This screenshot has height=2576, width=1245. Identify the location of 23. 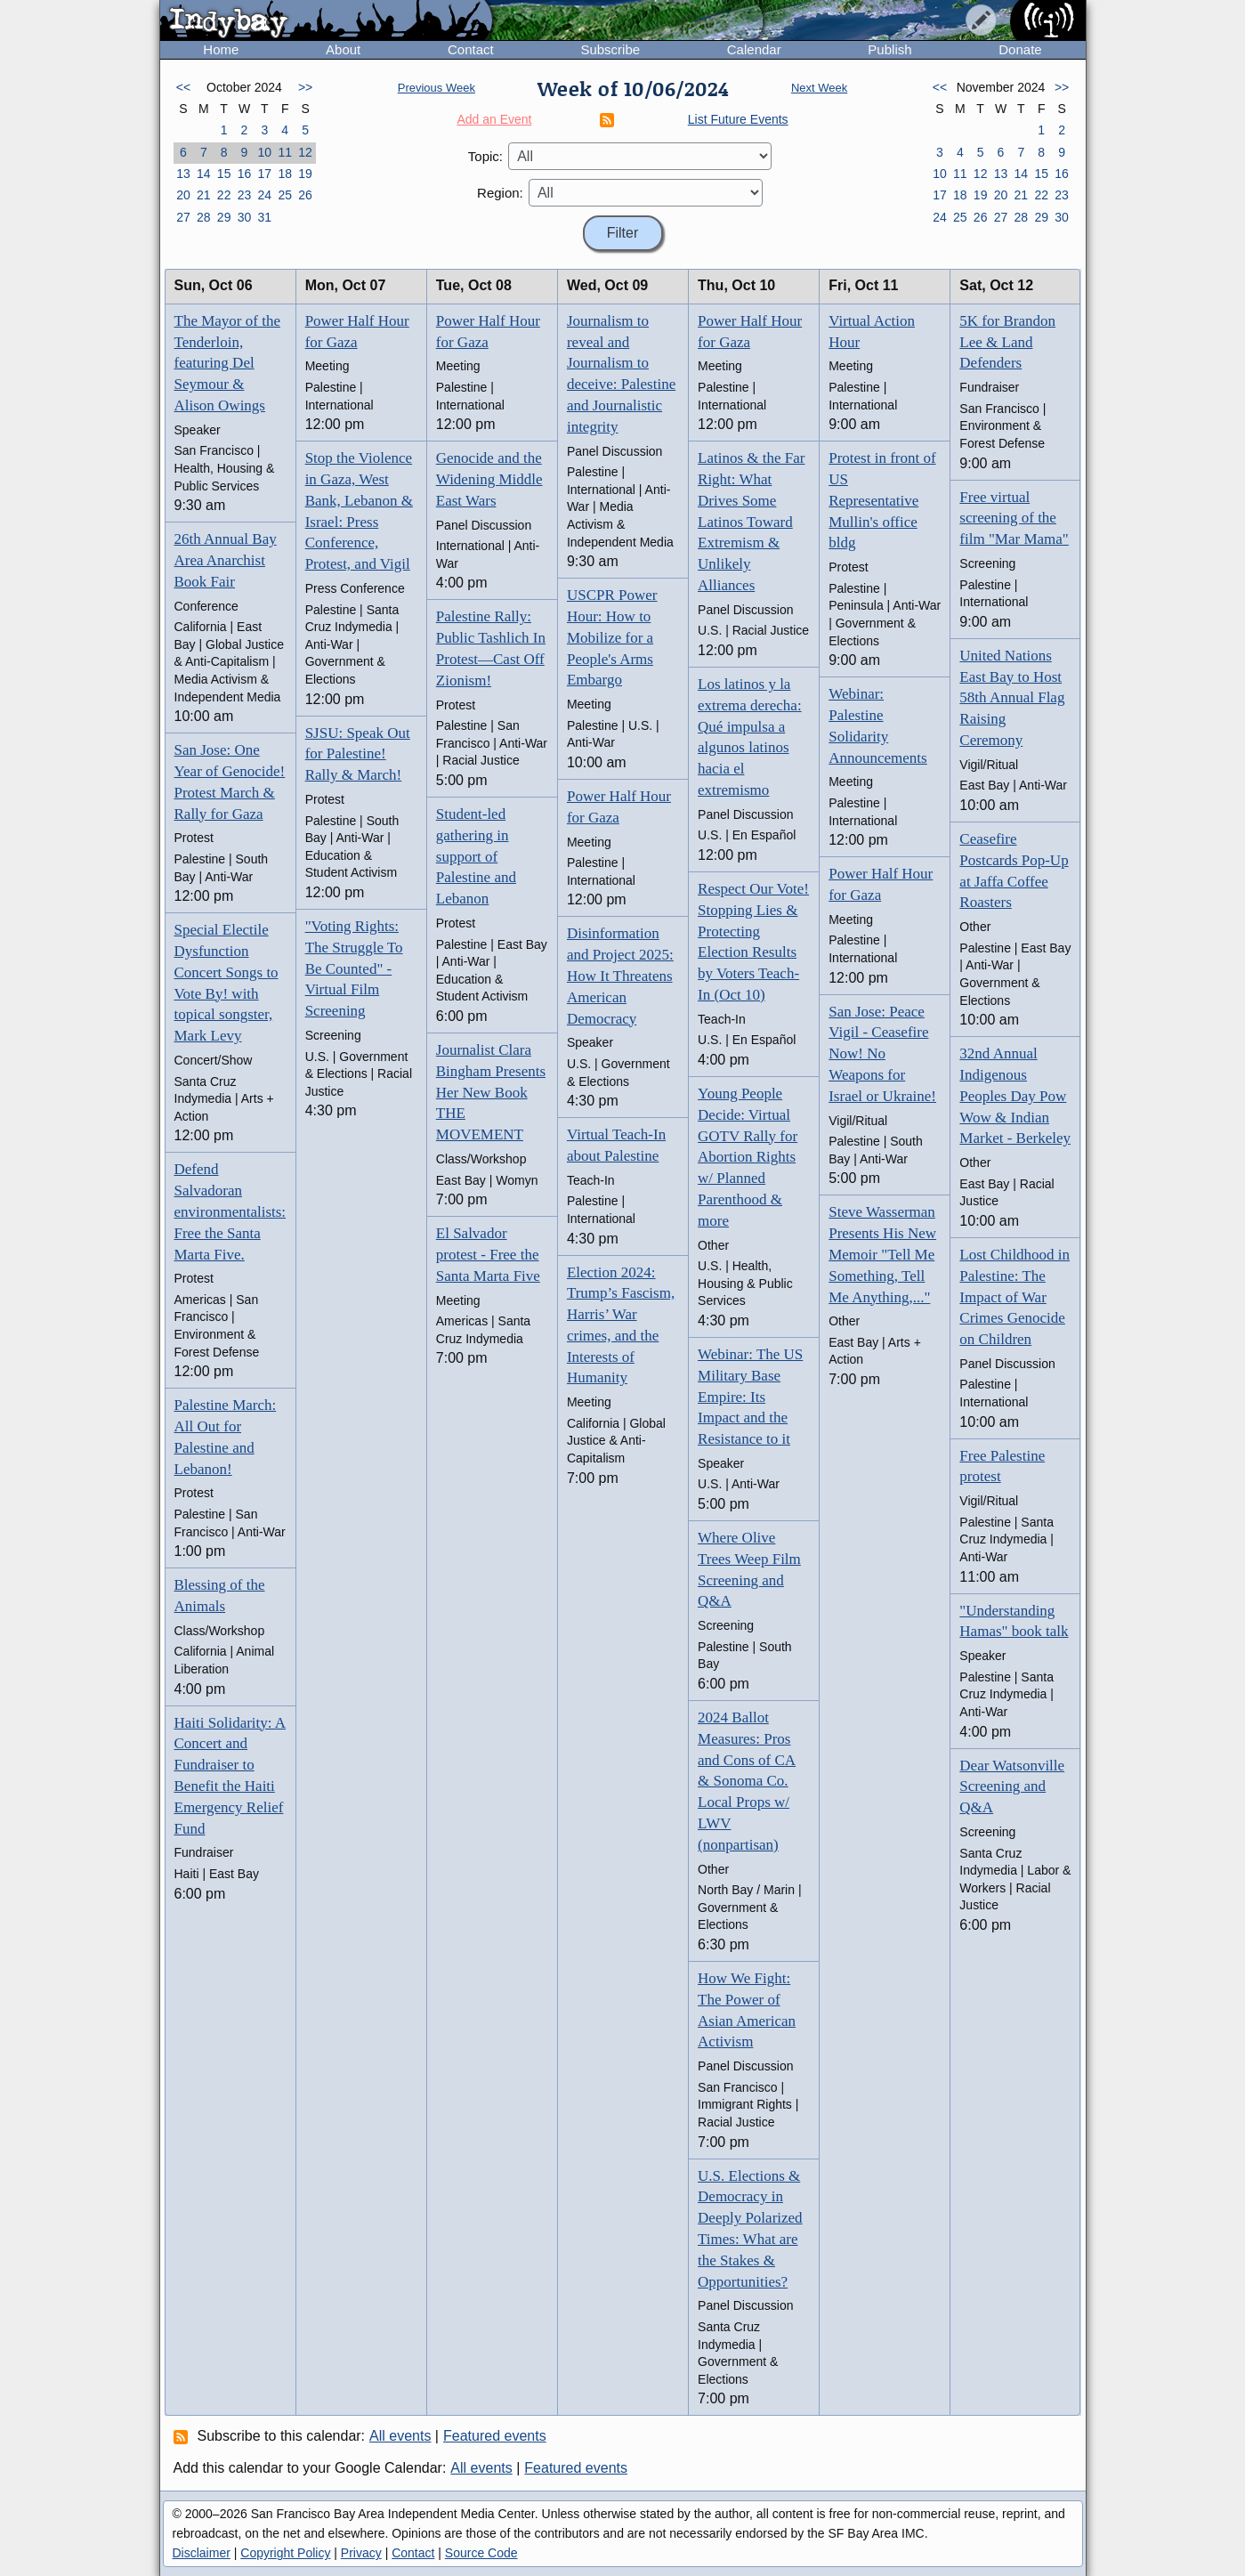
(245, 195).